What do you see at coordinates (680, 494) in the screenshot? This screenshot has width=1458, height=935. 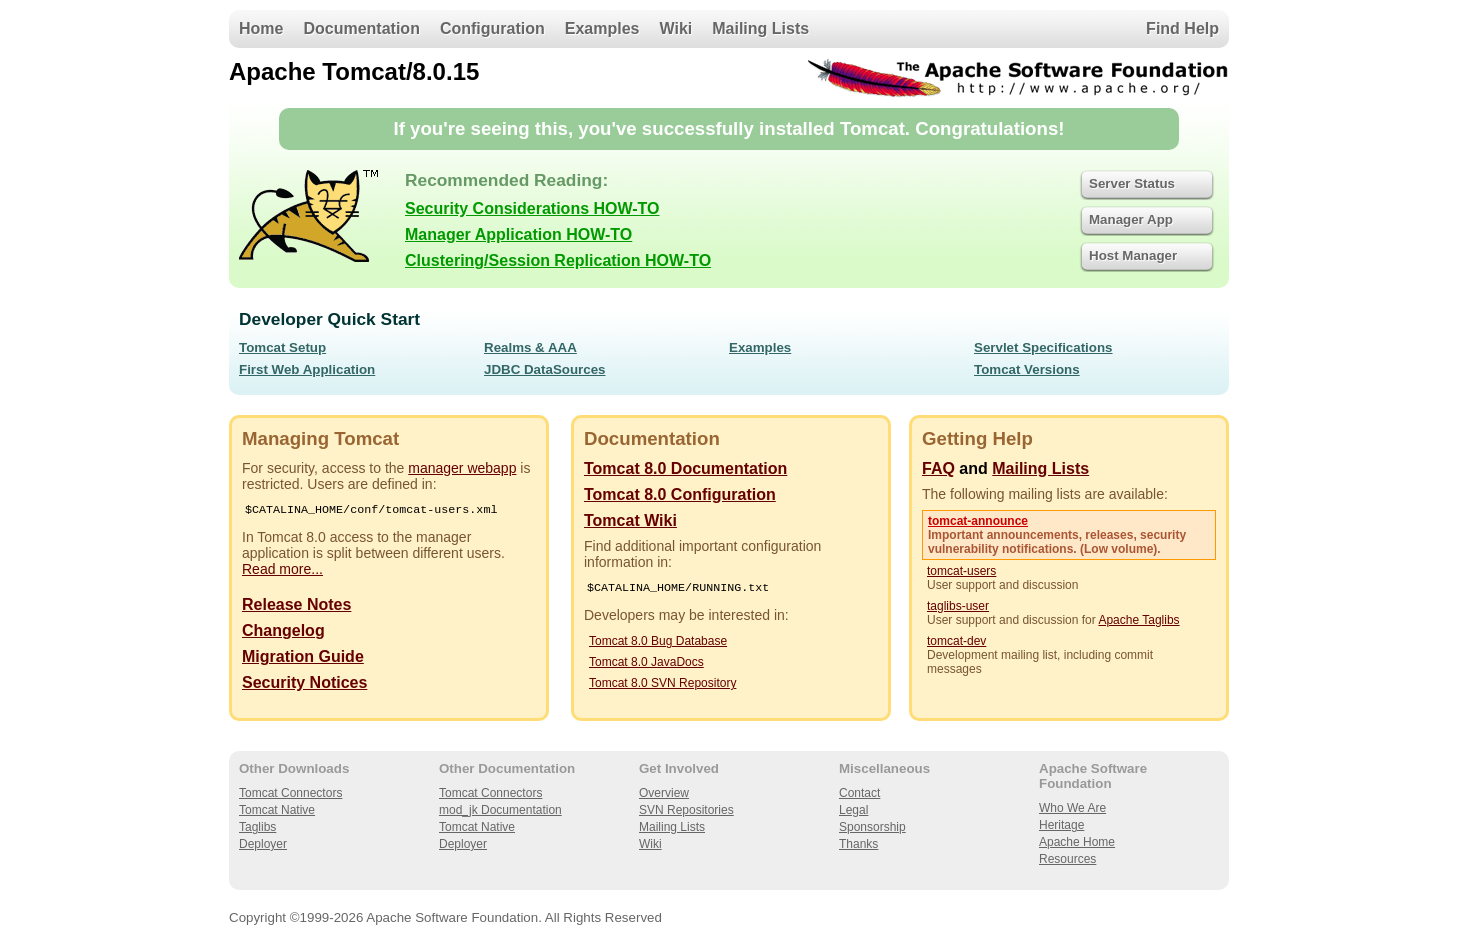 I see `Tomcat 8.0 Configuration` at bounding box center [680, 494].